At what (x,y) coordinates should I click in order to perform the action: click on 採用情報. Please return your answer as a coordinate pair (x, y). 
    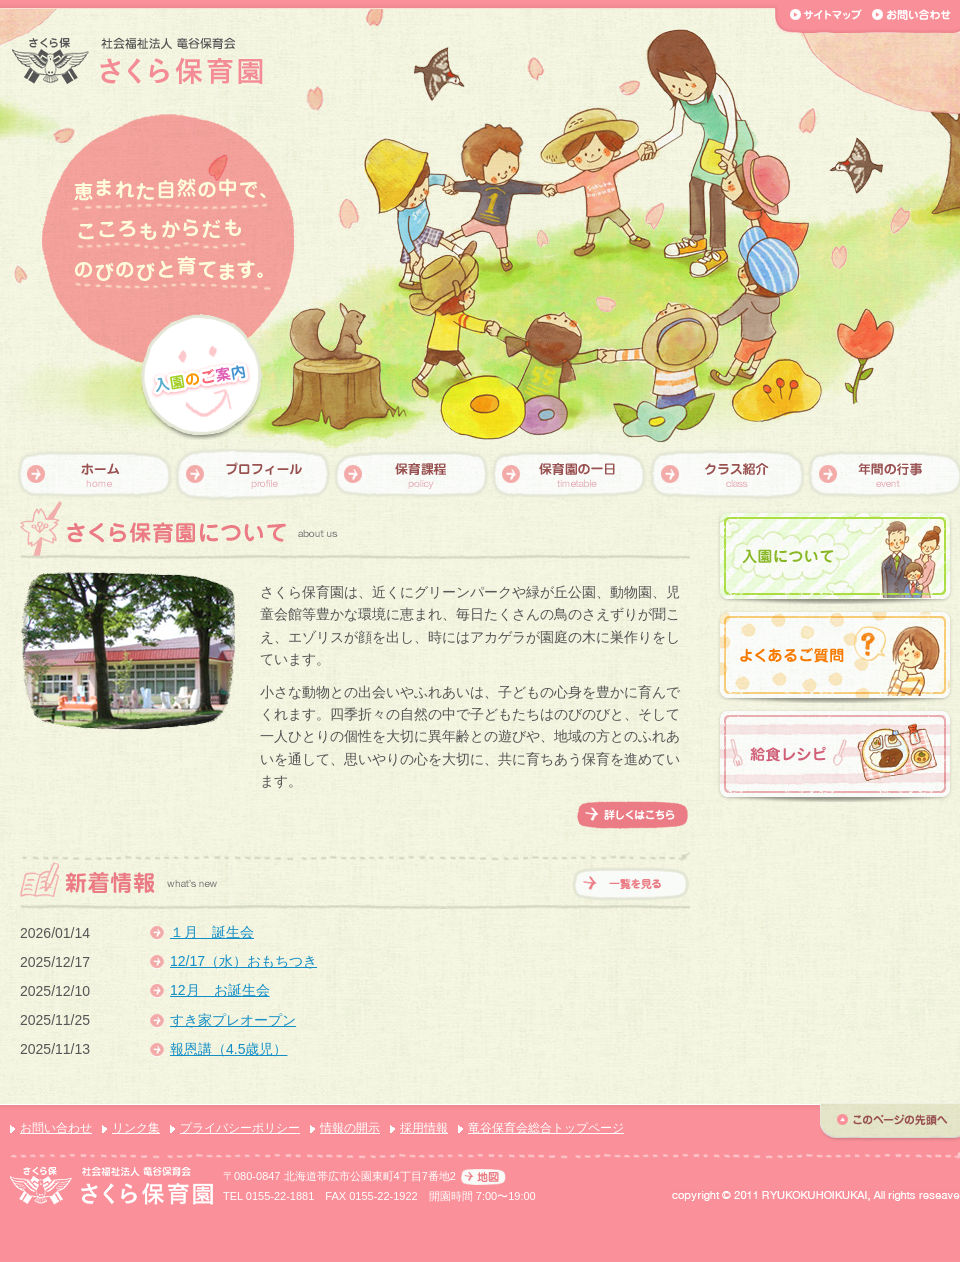
    Looking at the image, I should click on (424, 1128).